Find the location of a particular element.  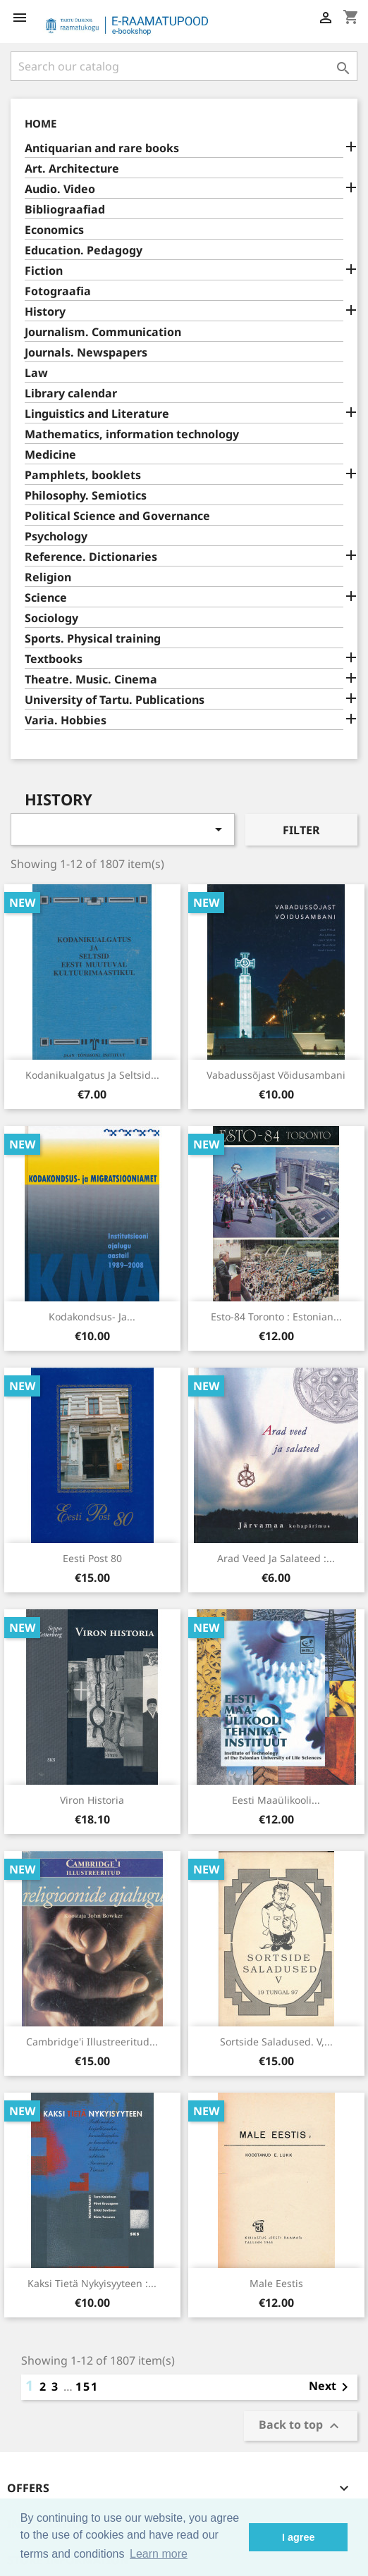

Kodanikualgatus ja seltsid... is located at coordinates (92, 1075).